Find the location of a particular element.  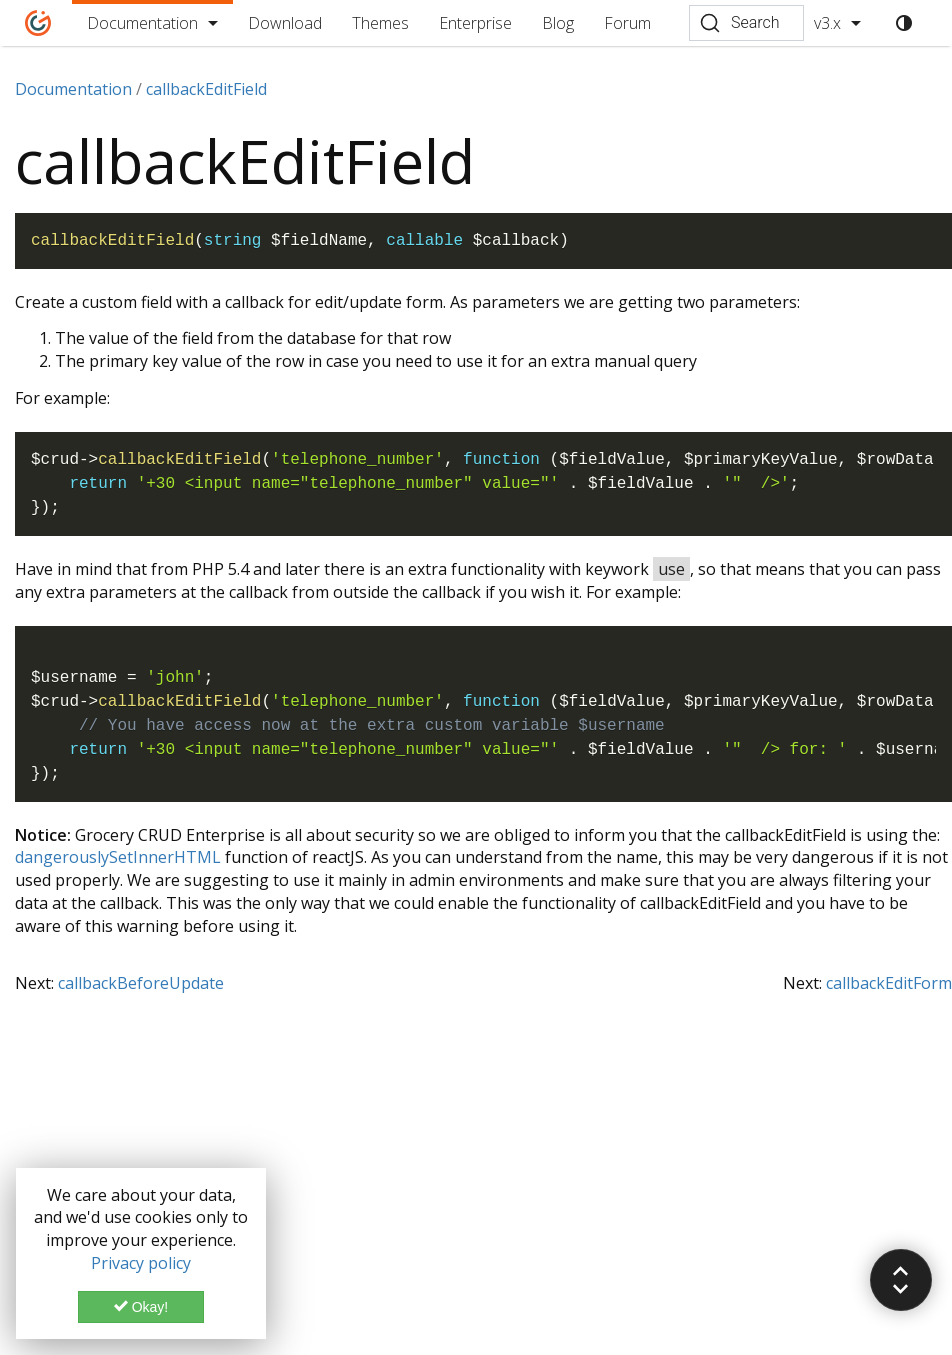

Themes is located at coordinates (380, 23).